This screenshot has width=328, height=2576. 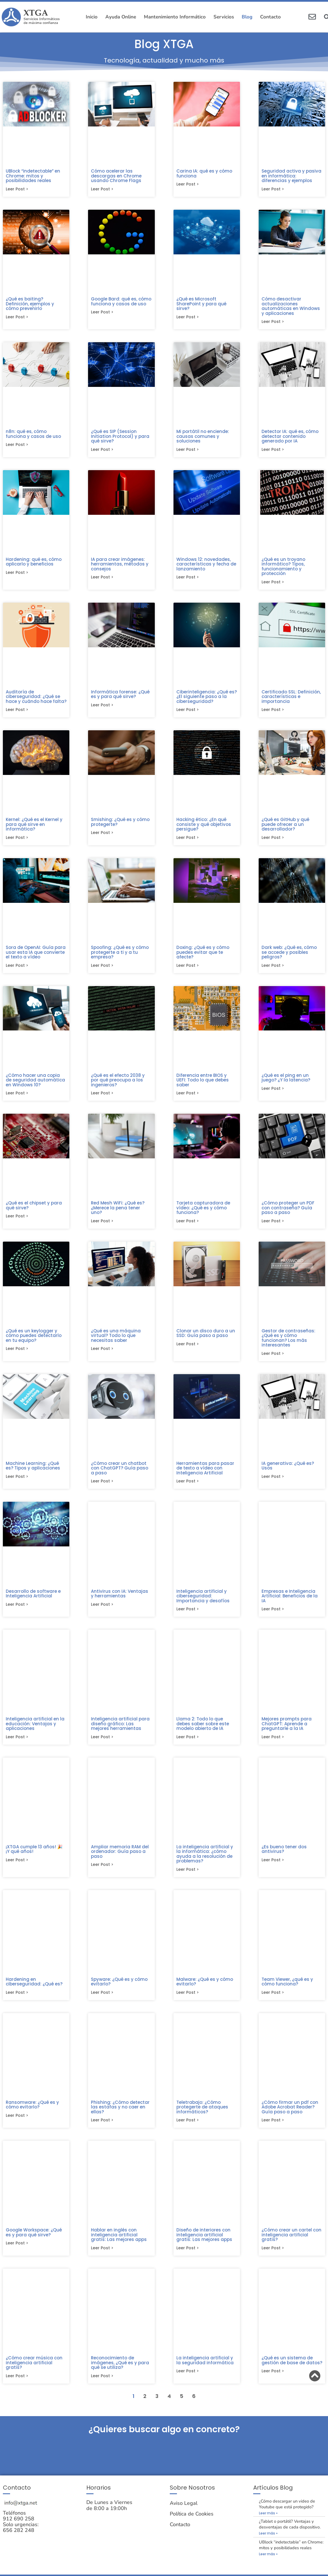 I want to click on Leer más » [Más información sobre UBlock “indetectable” en Chrome: mitos y posibilidades reales], so click(x=268, y=2564).